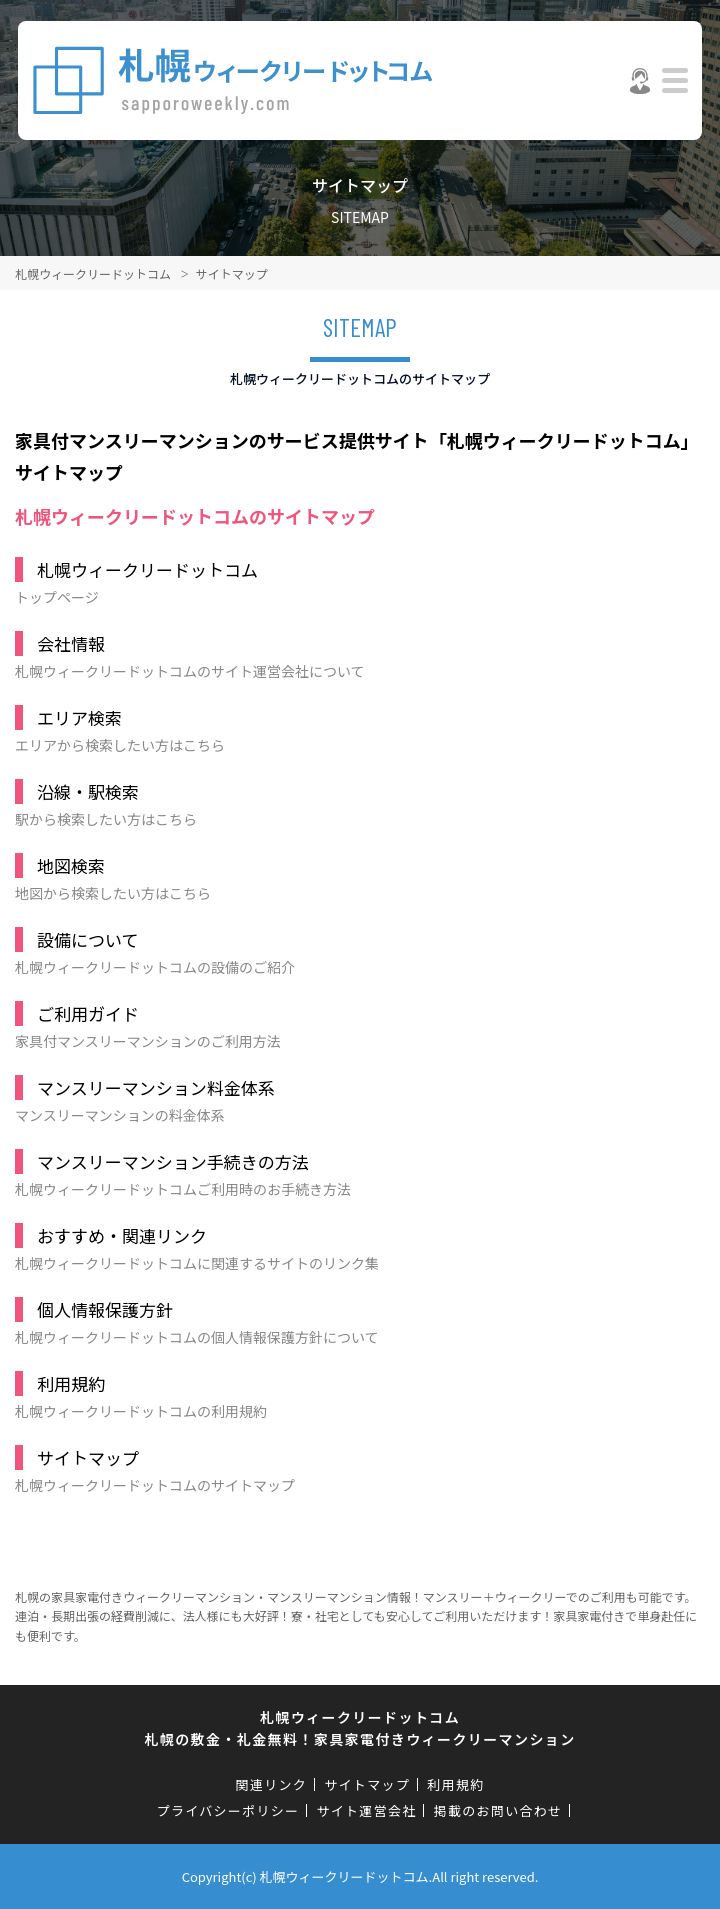 The height and width of the screenshot is (1909, 720). Describe the element at coordinates (353, 656) in the screenshot. I see `札幌ウィークリードットコムのサイト運営会社について` at that location.